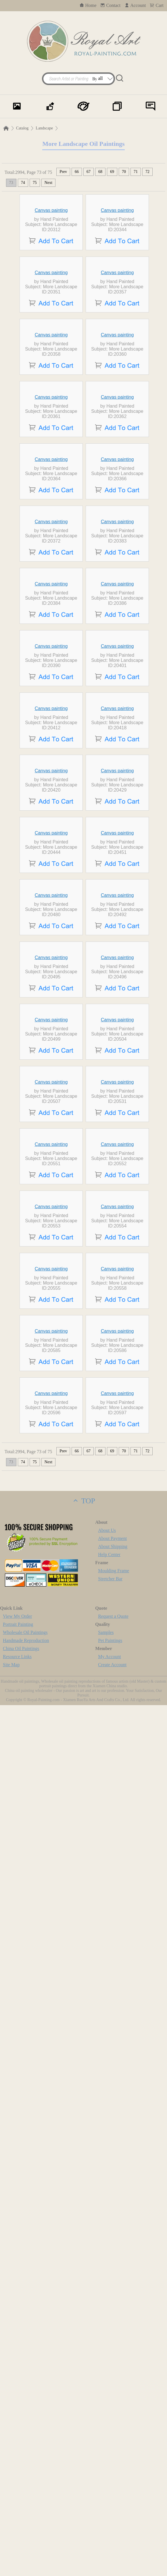 This screenshot has height=2576, width=167. Describe the element at coordinates (110, 2511) in the screenshot. I see `Pet Paintings` at that location.